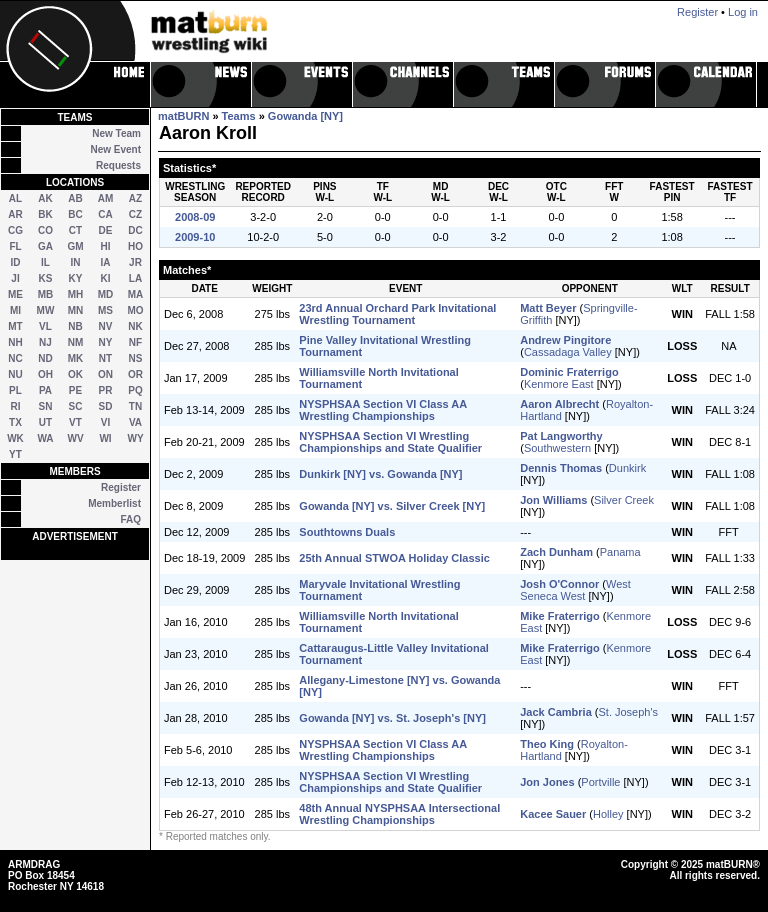 The height and width of the screenshot is (912, 768). I want to click on WV, so click(75, 438).